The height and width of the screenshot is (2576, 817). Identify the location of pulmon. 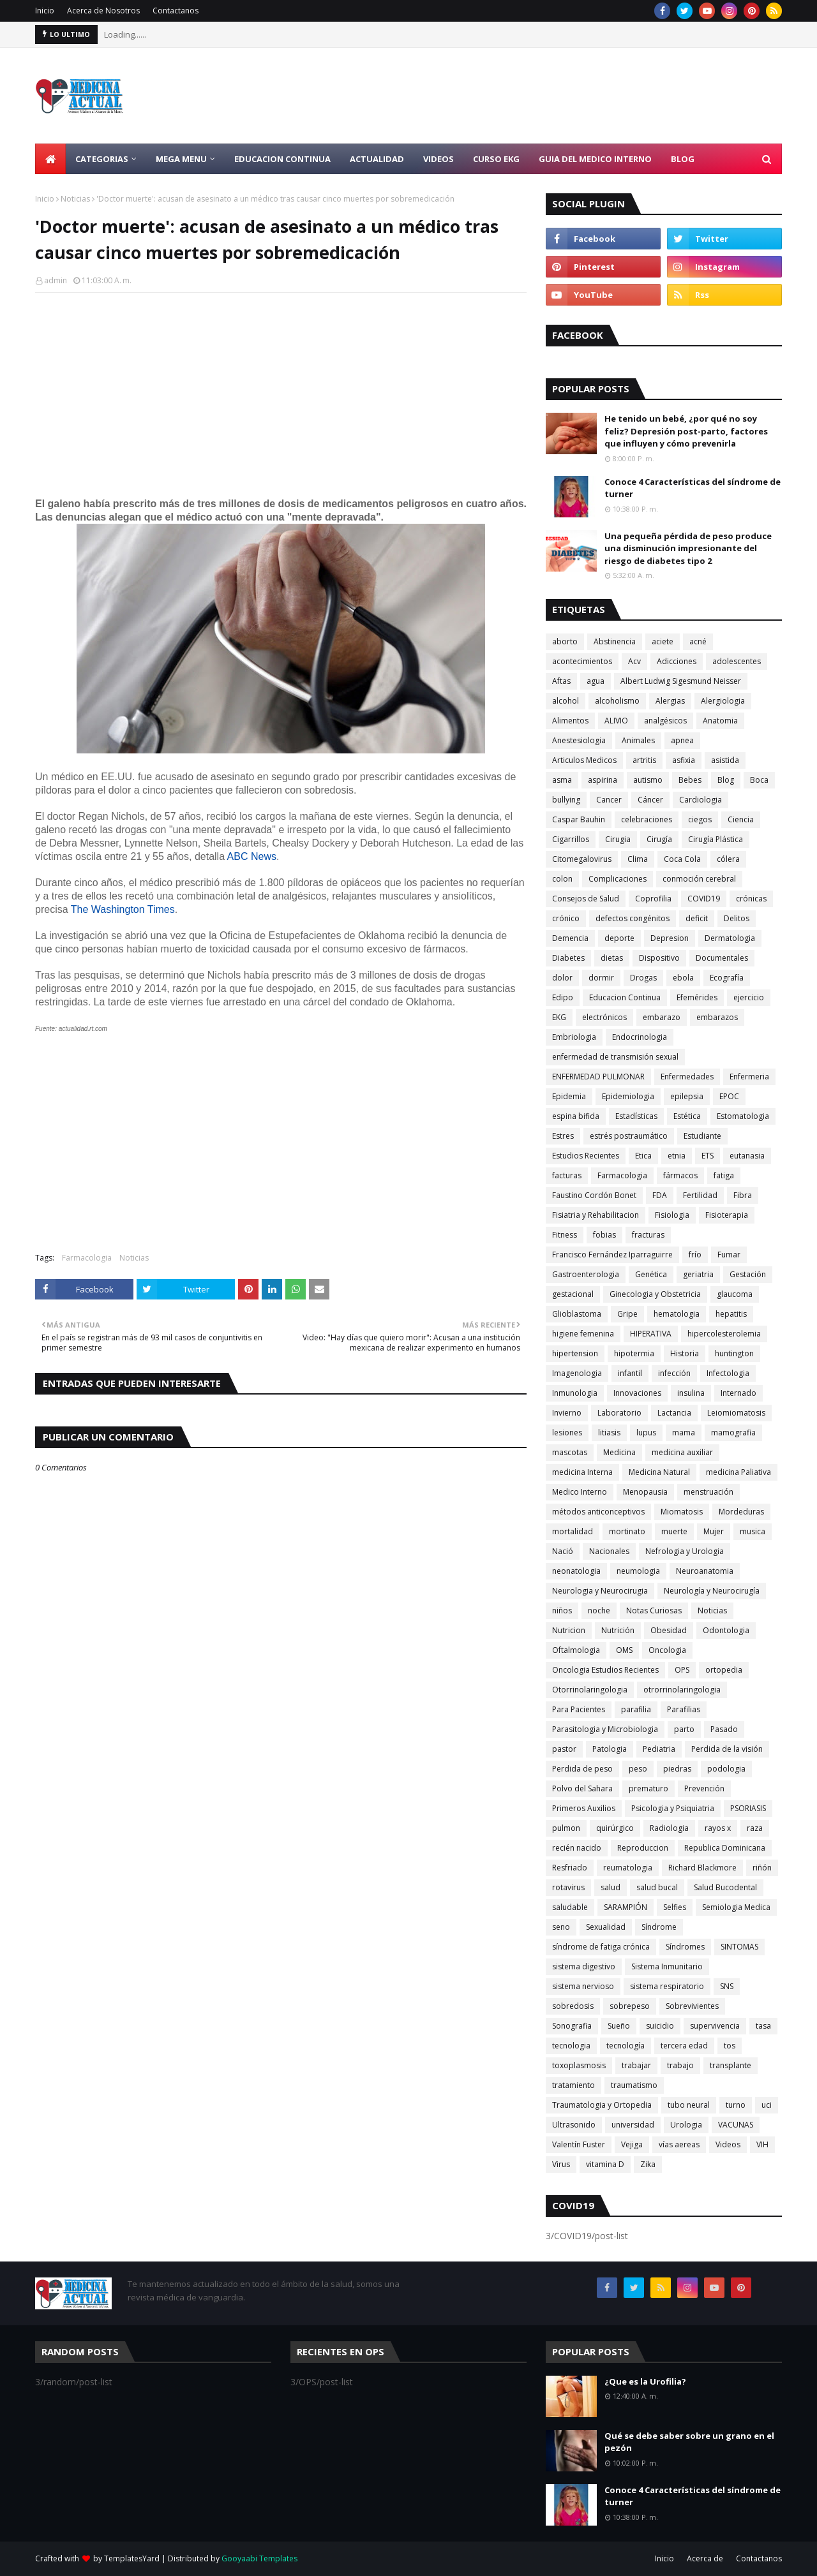
(566, 1828).